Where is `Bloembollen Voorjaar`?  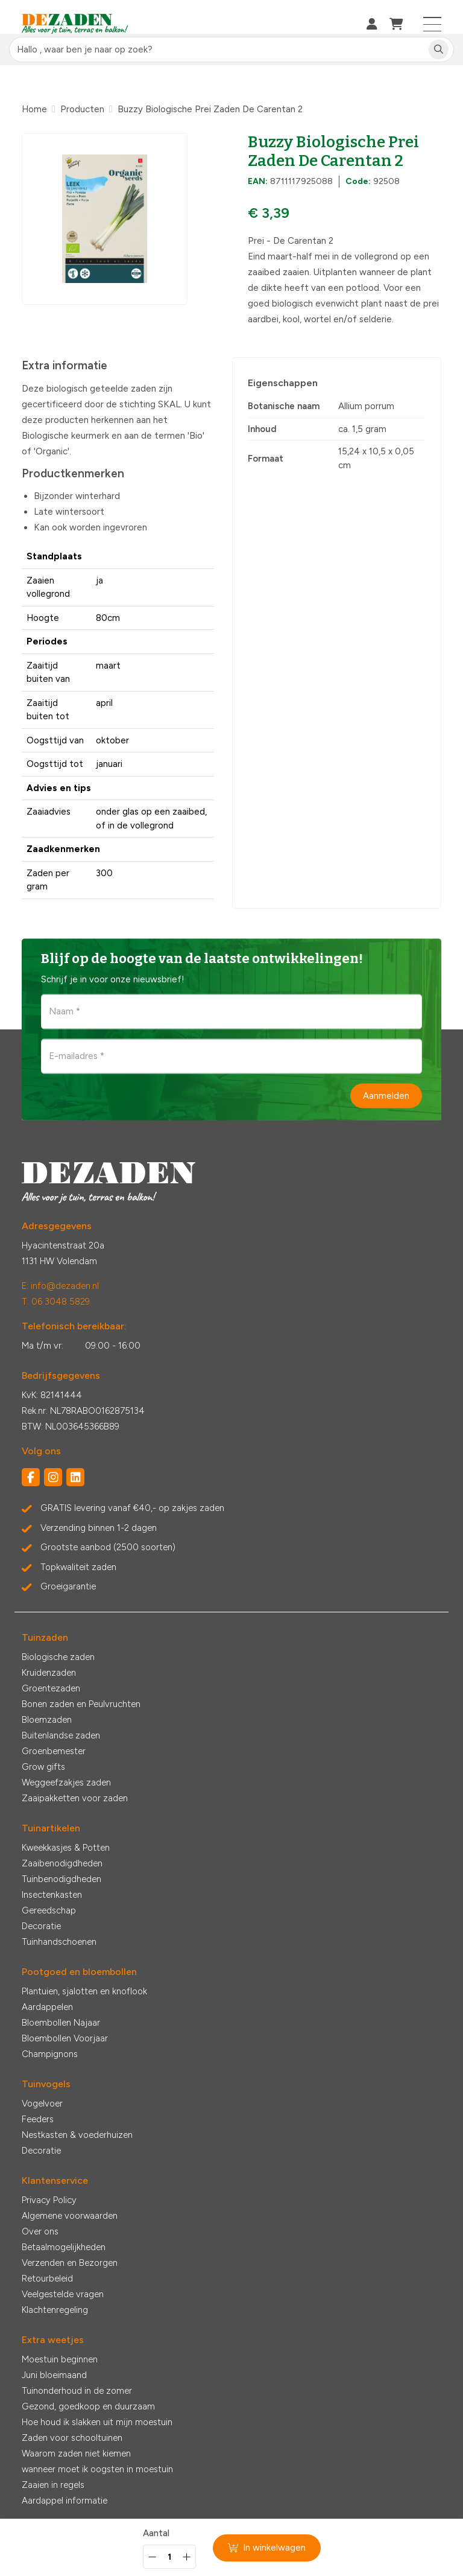
Bloembollen Voorjaar is located at coordinates (65, 2038).